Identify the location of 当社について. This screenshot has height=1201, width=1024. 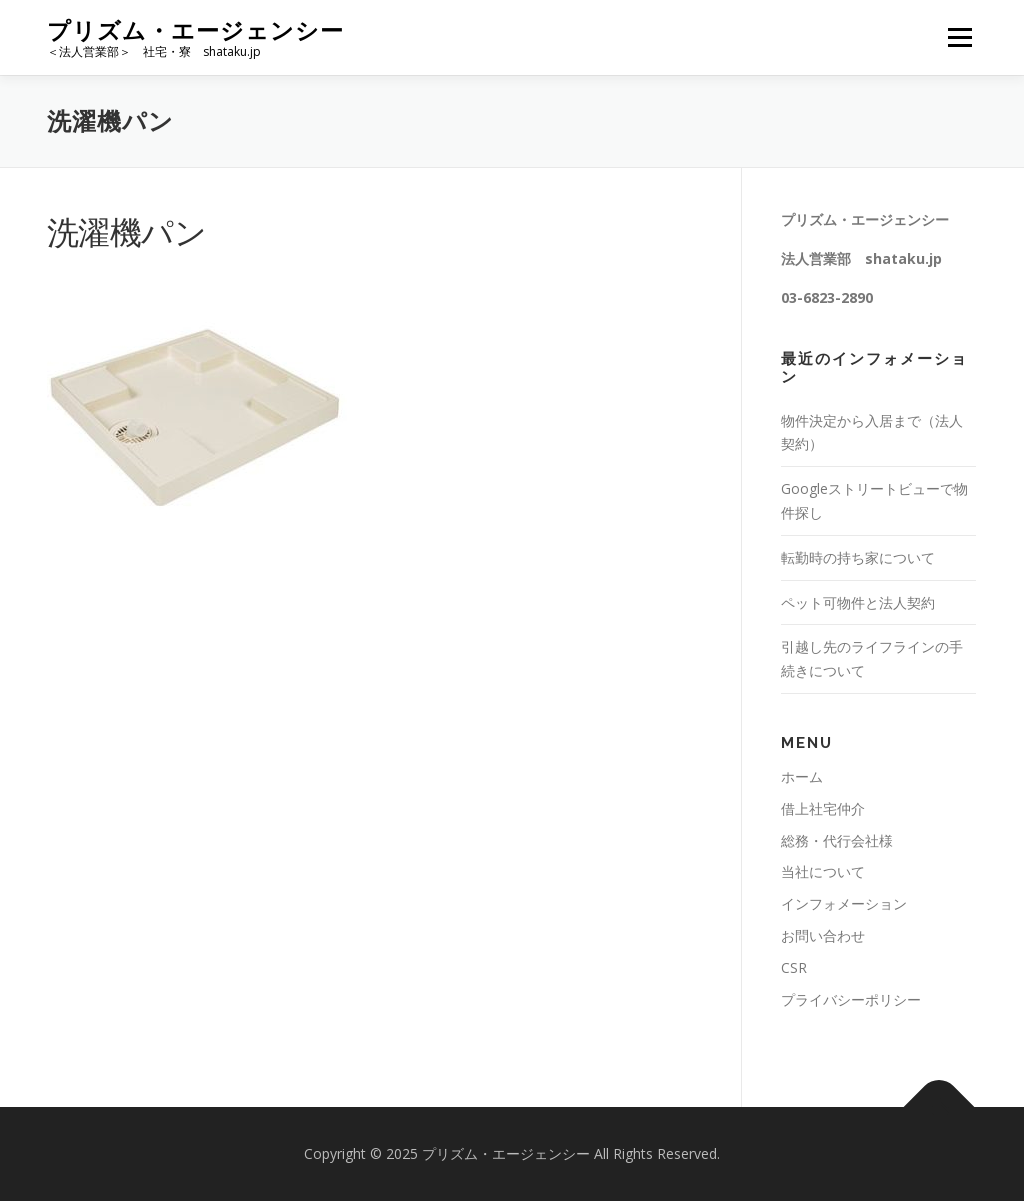
(823, 871).